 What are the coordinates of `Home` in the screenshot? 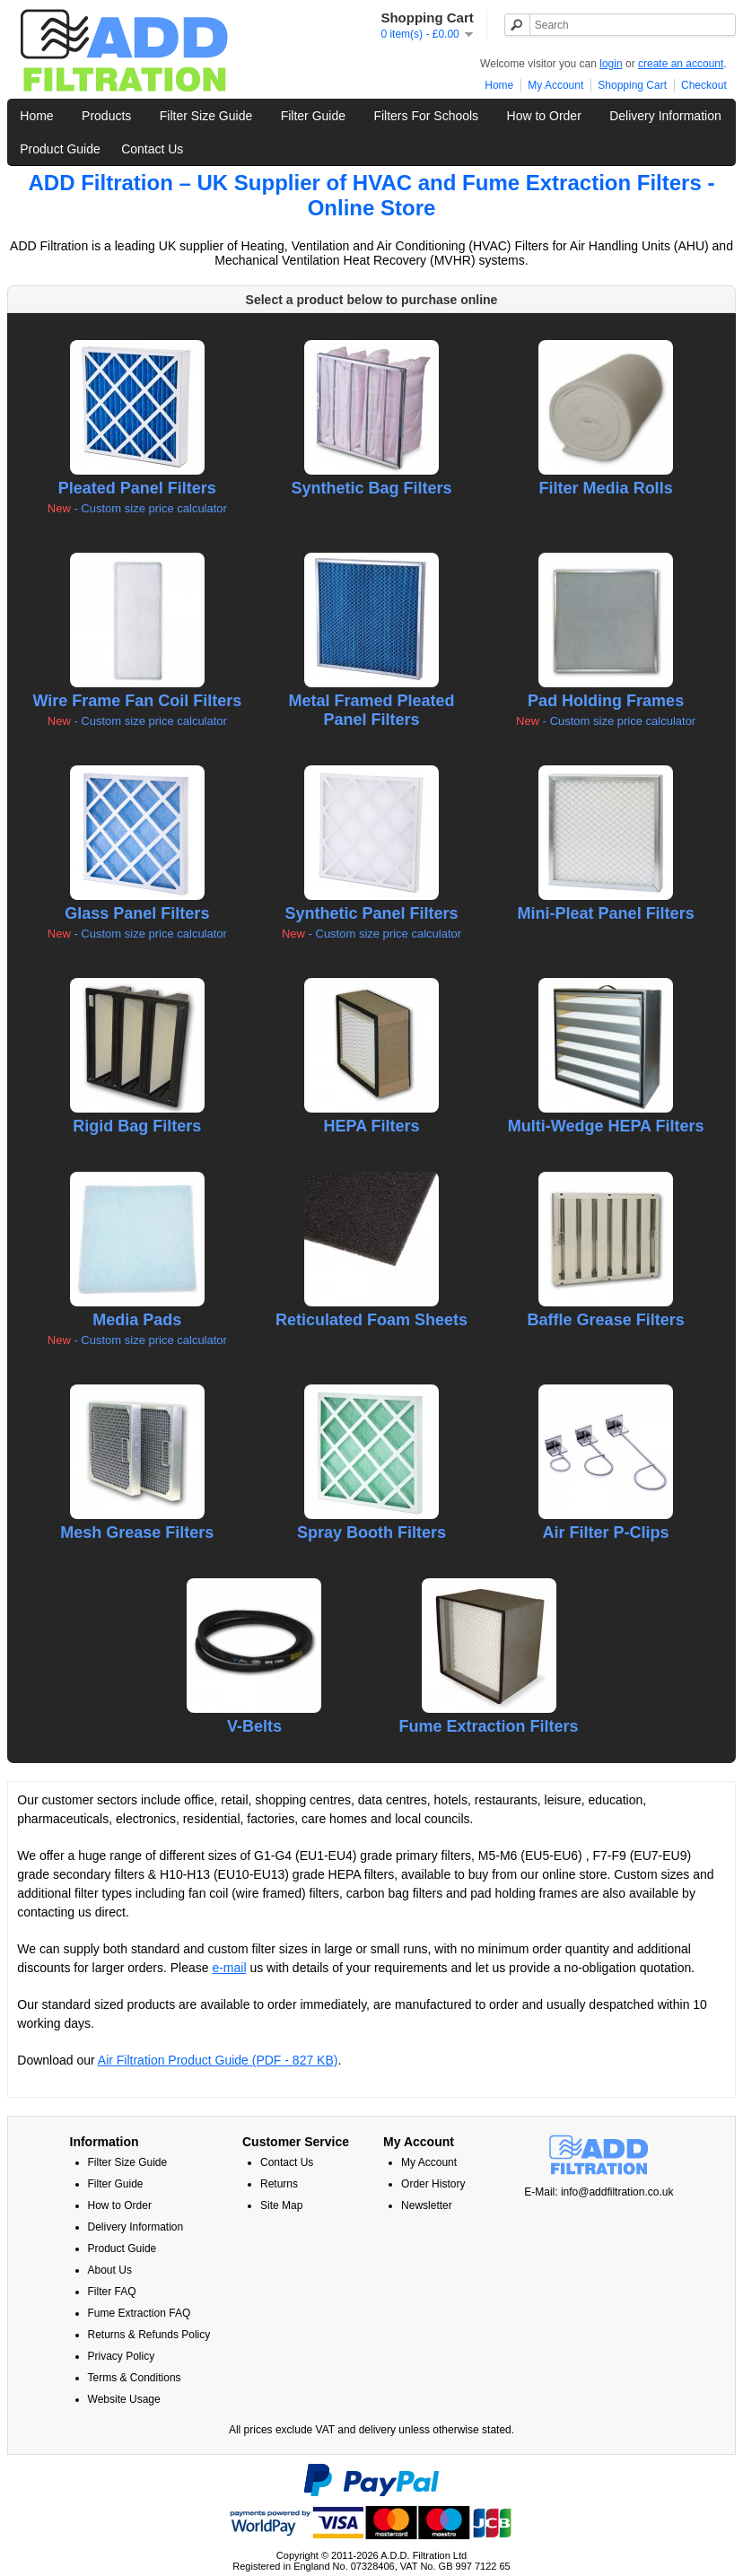 It's located at (499, 85).